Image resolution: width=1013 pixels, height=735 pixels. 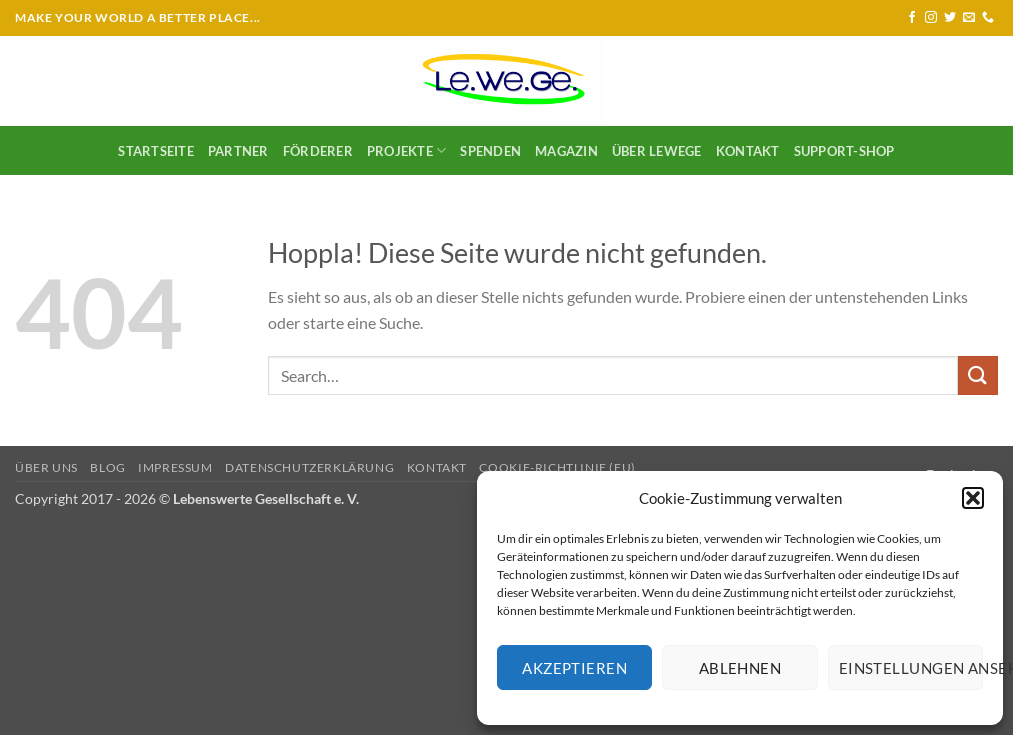 What do you see at coordinates (175, 467) in the screenshot?
I see `Impressum` at bounding box center [175, 467].